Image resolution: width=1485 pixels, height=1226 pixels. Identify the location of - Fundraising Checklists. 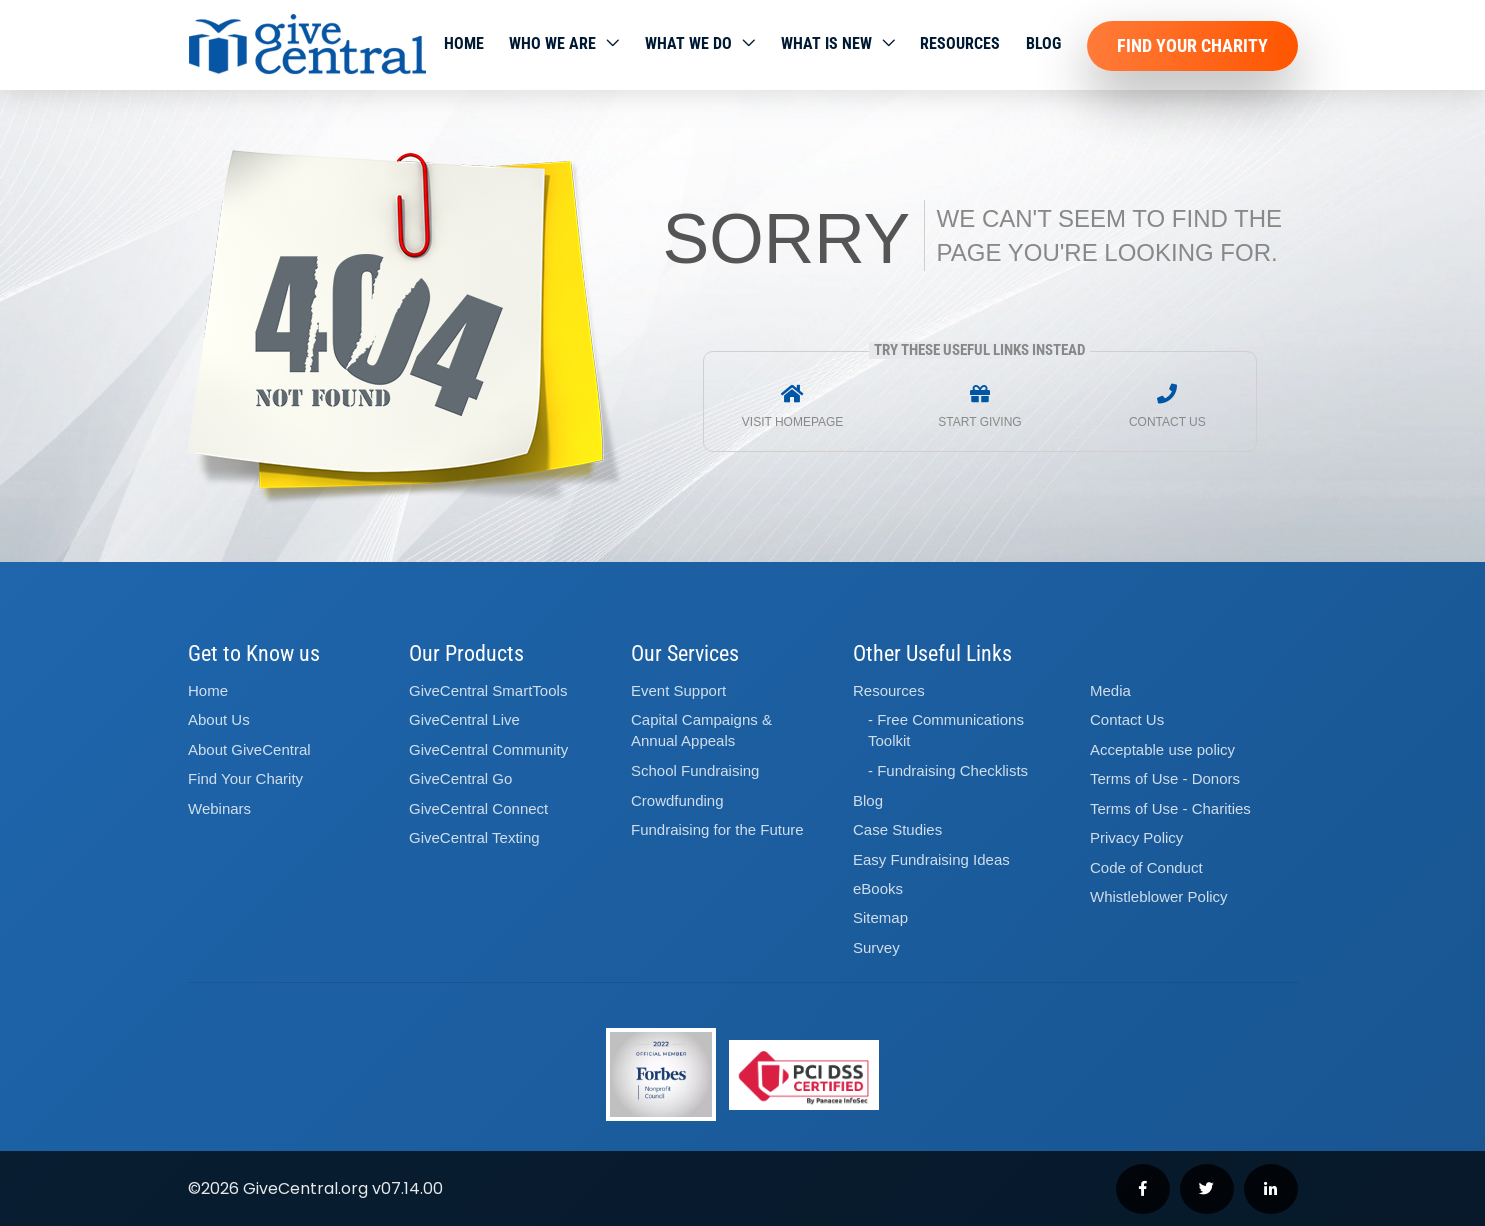
(948, 770).